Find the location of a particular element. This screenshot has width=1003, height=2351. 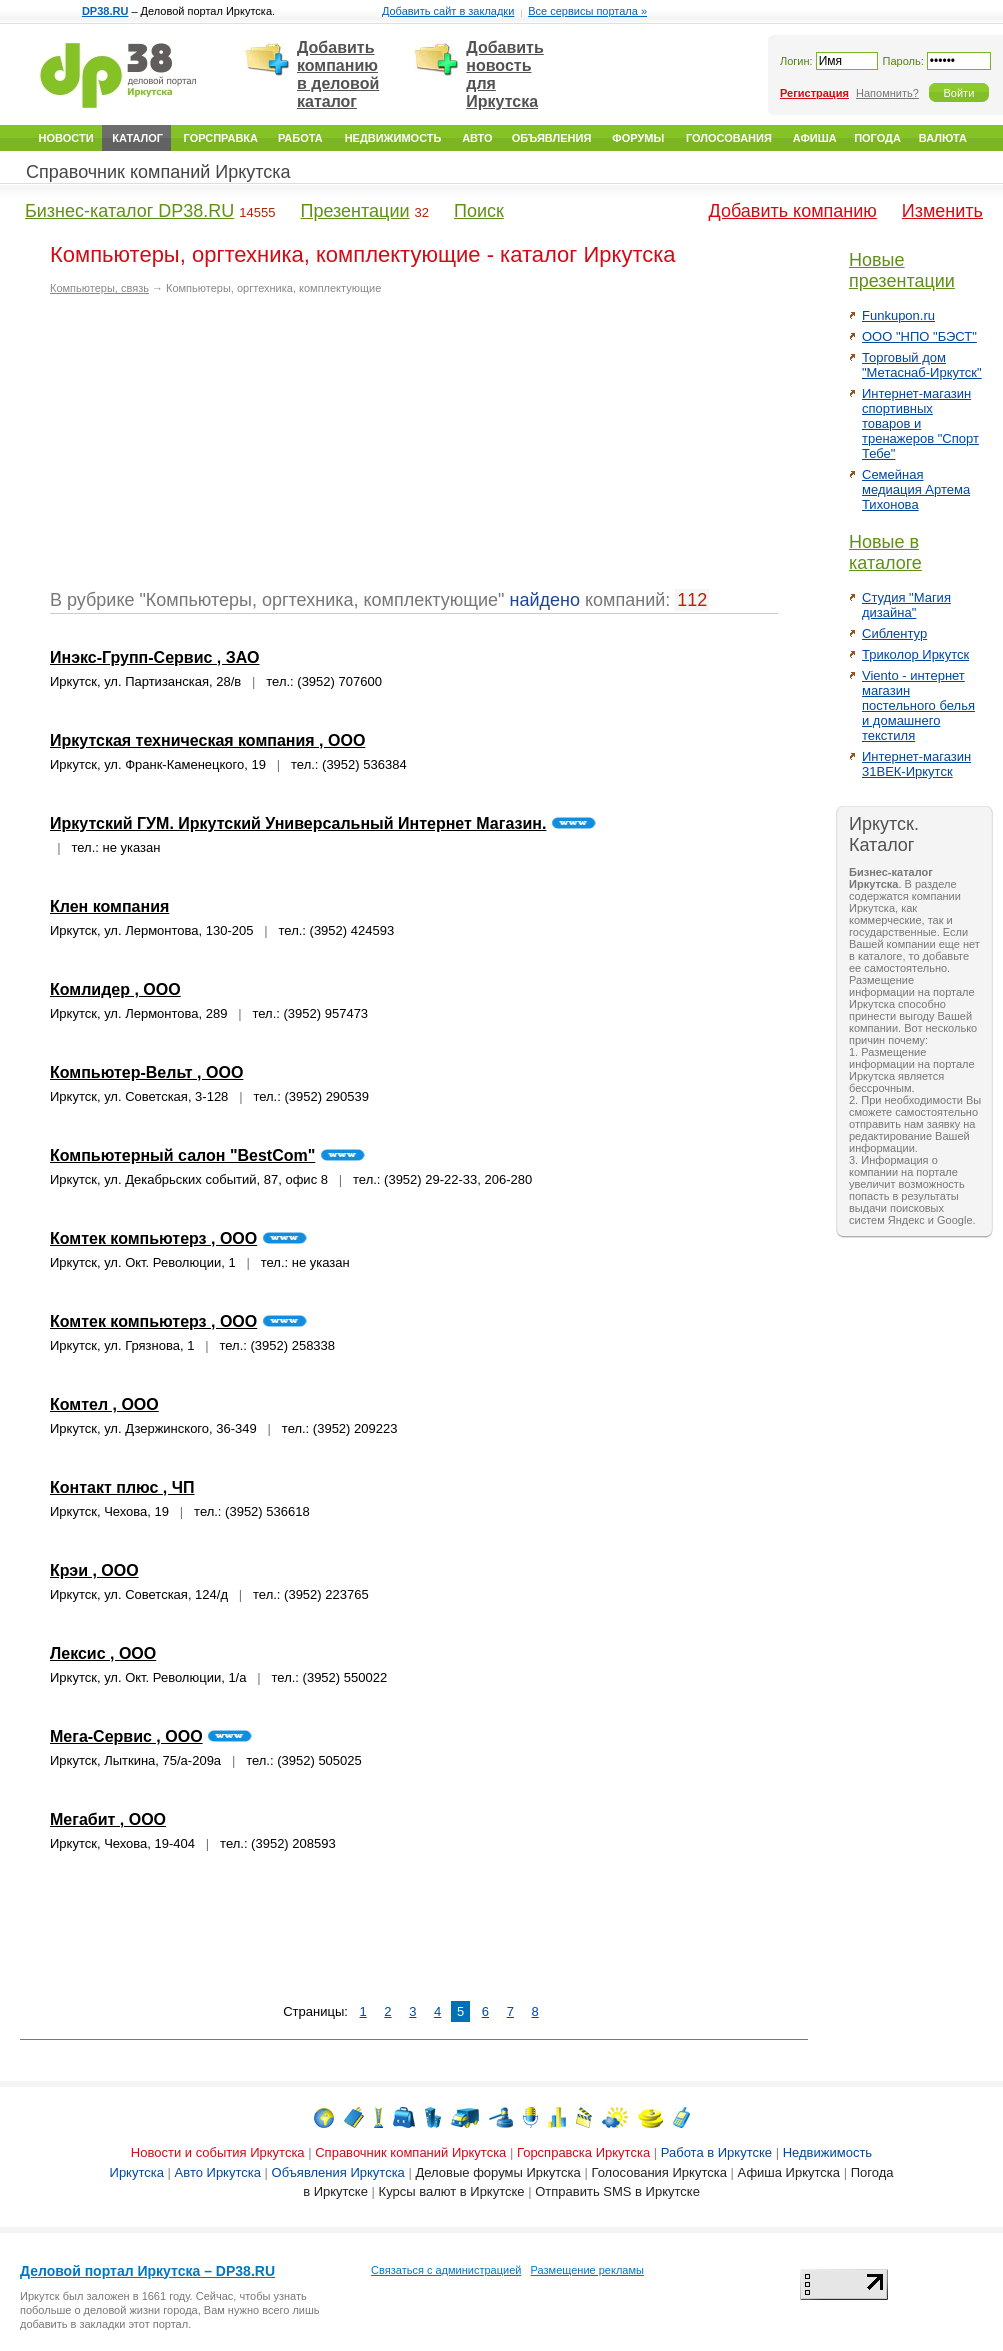

Сиблентур is located at coordinates (894, 633).